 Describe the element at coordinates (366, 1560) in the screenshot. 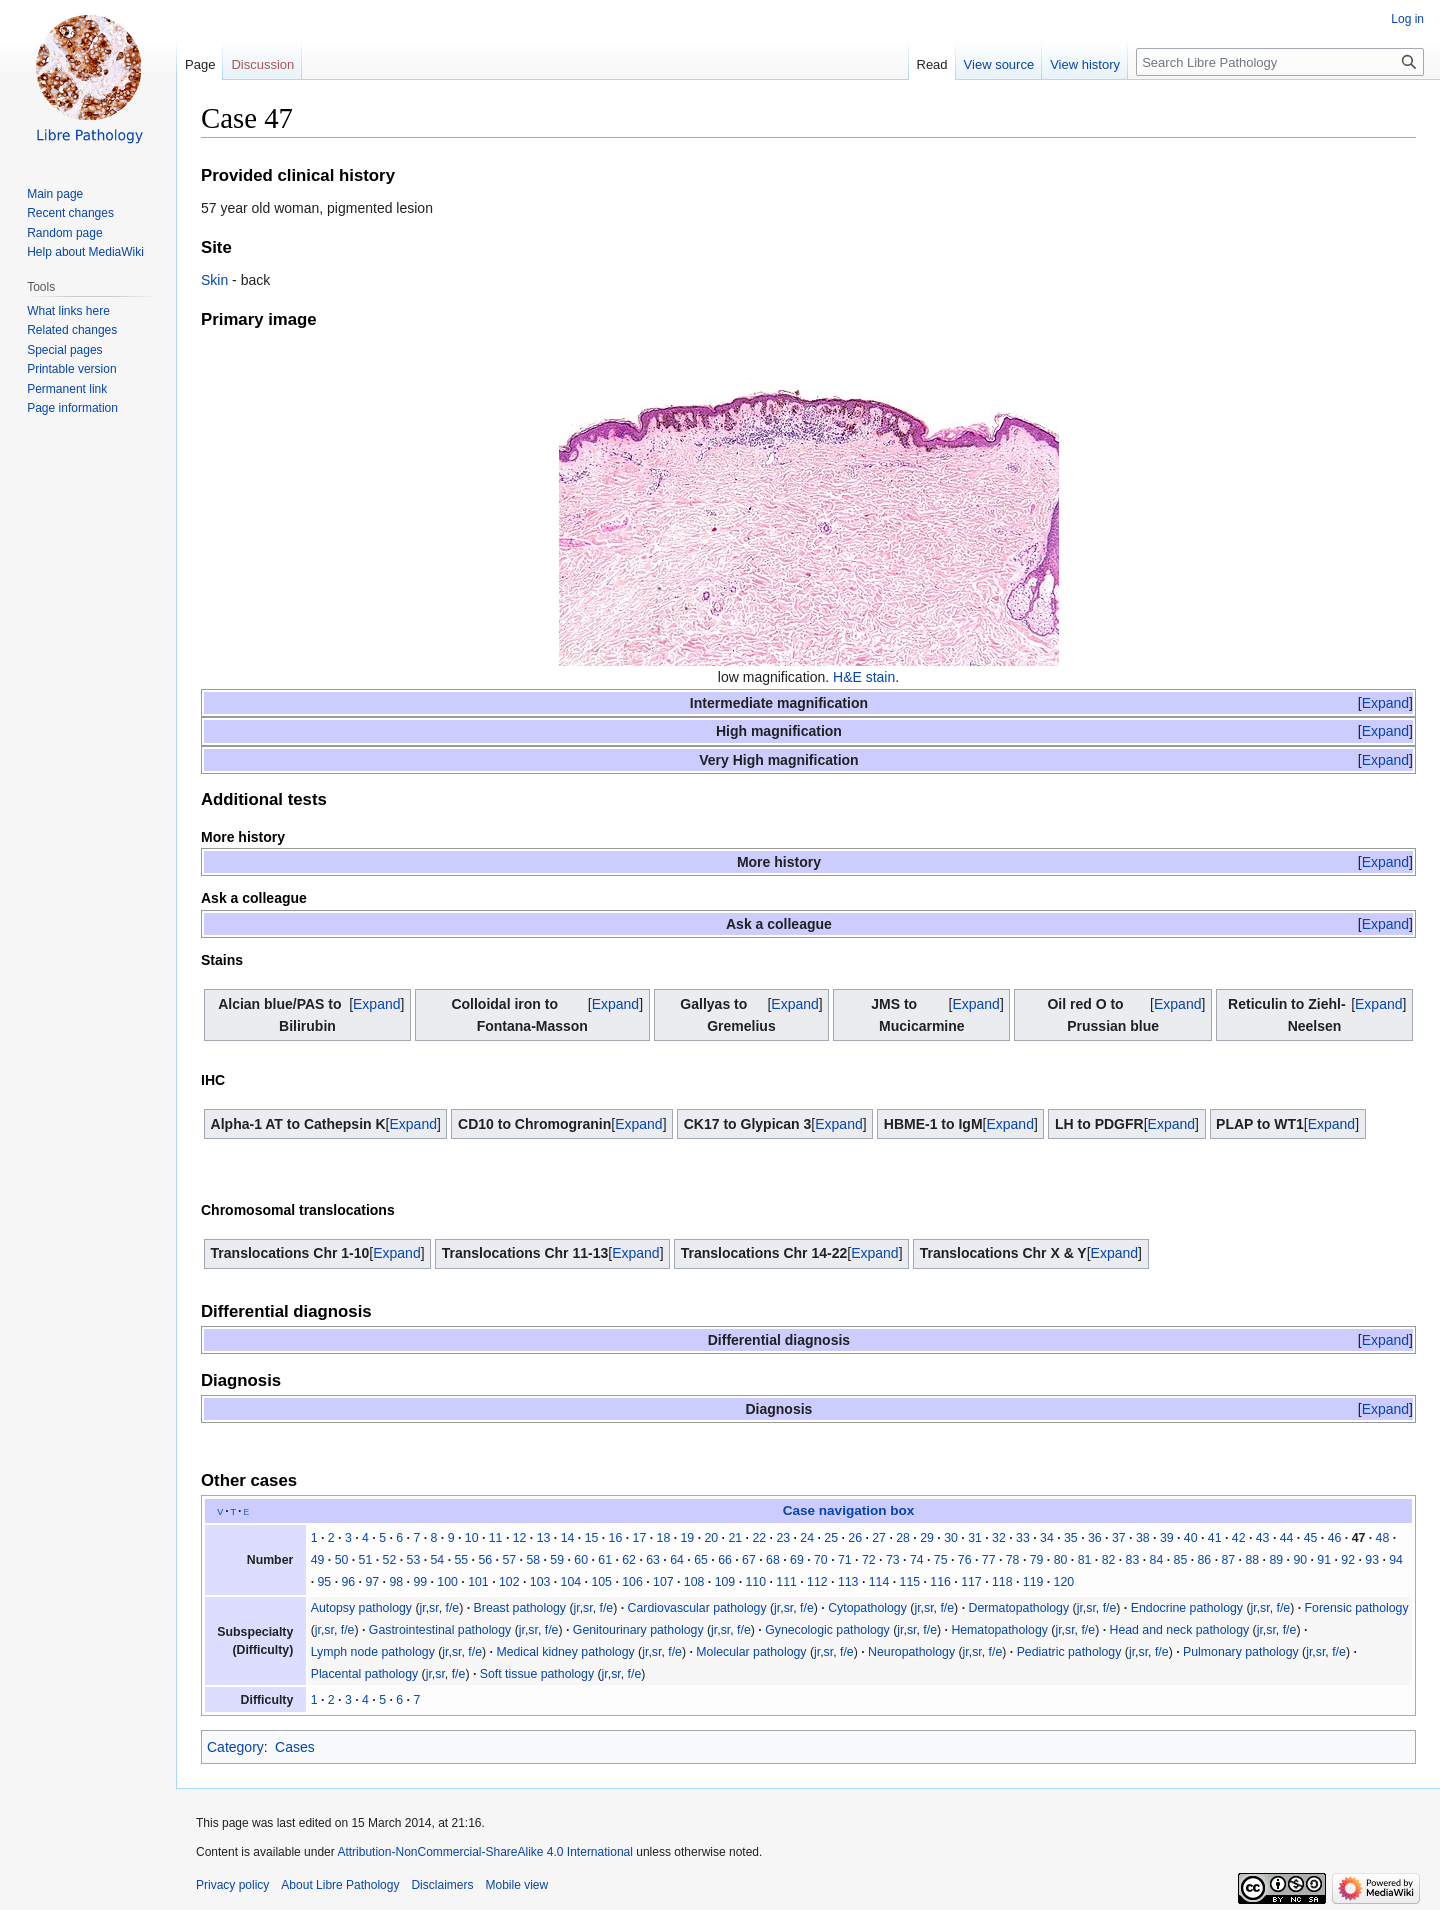

I see `51` at that location.